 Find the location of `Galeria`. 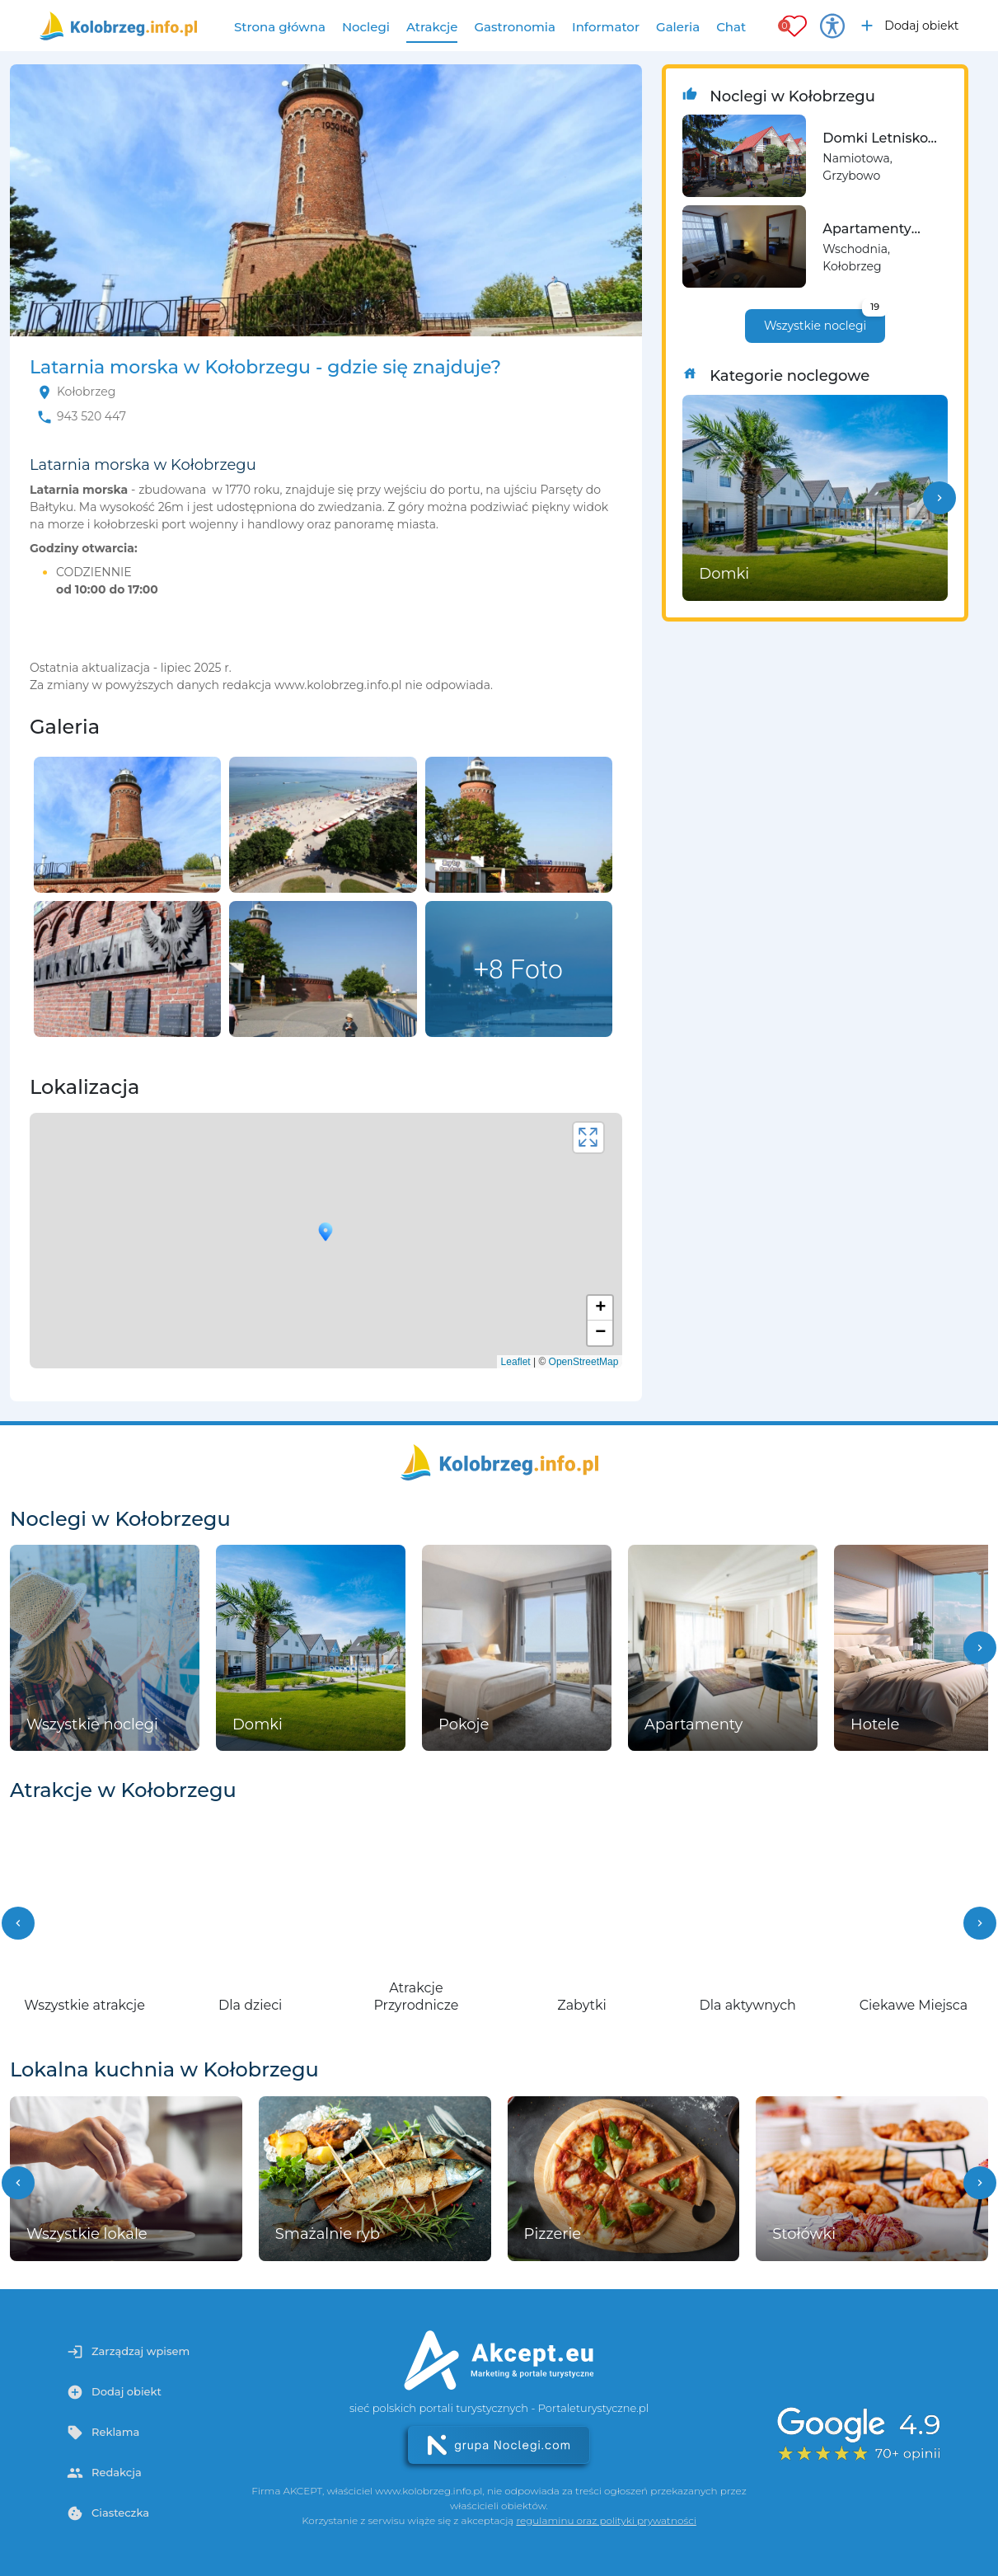

Galeria is located at coordinates (678, 27).